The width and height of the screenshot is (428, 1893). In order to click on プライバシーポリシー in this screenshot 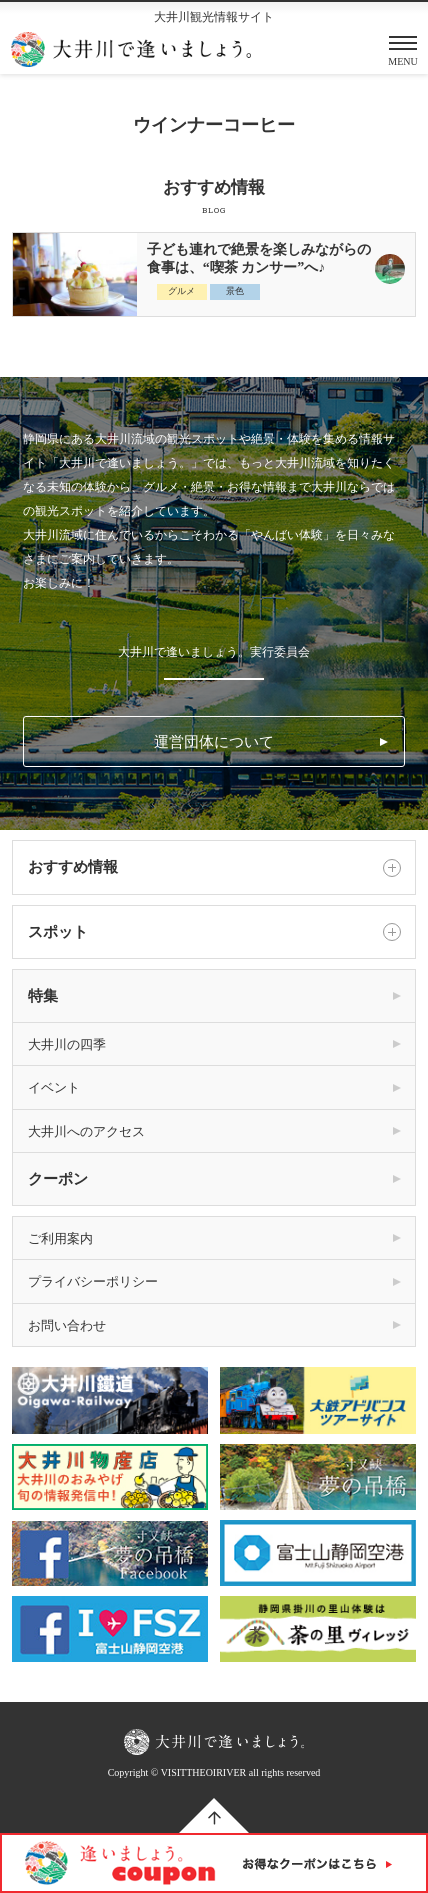, I will do `click(93, 1281)`.